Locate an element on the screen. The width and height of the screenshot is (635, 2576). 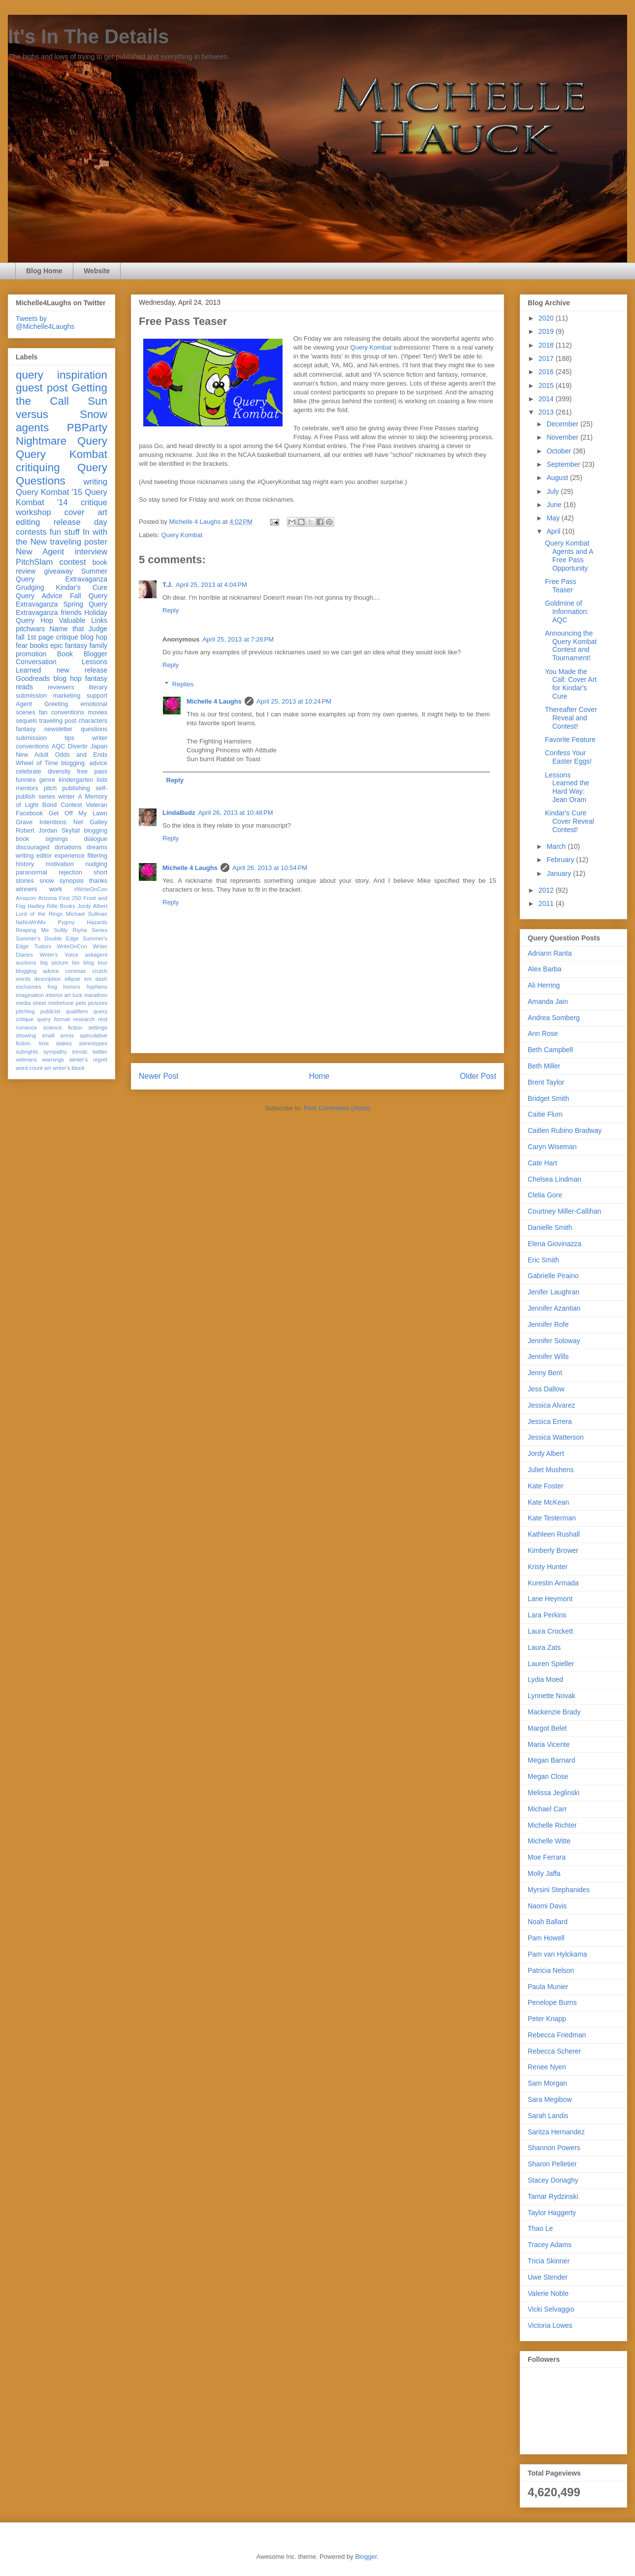
Contest Veteran is located at coordinates (84, 805).